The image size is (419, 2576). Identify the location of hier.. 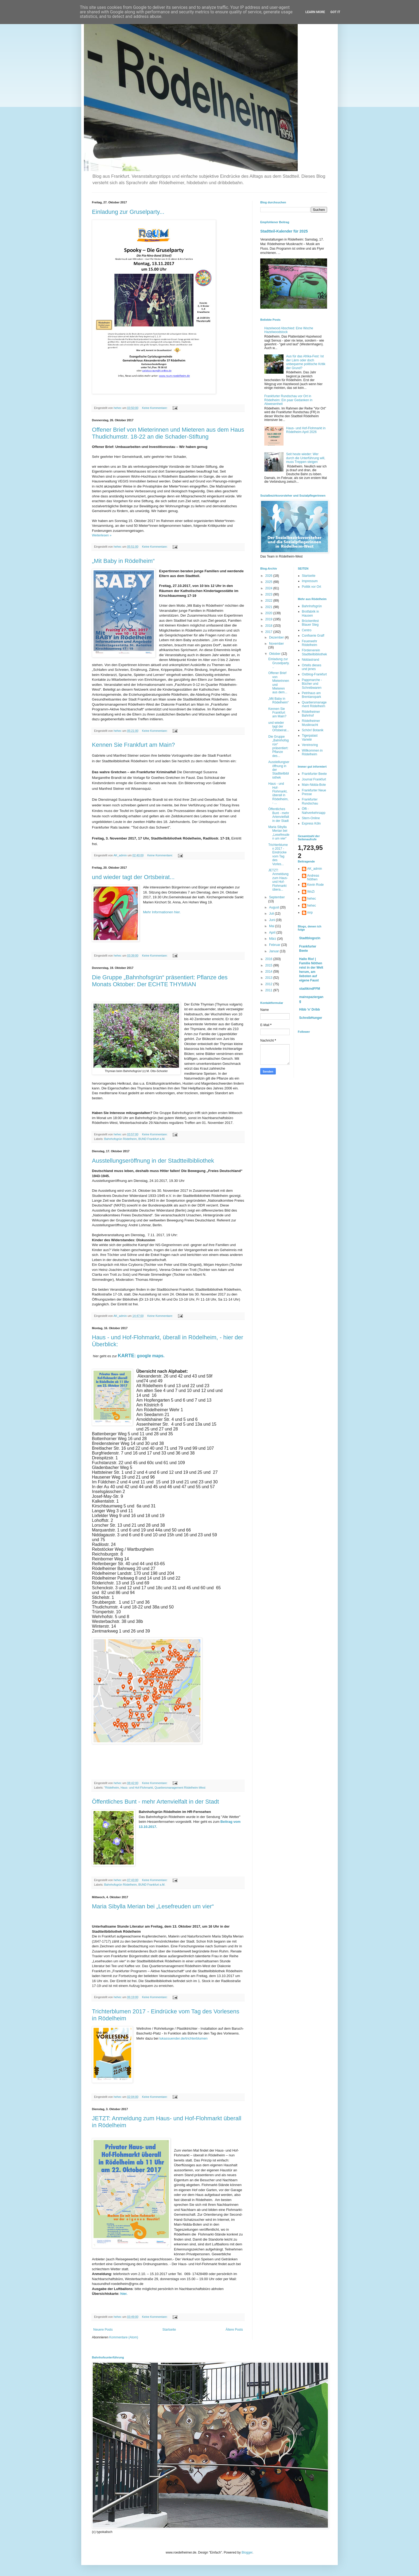
(123, 2294).